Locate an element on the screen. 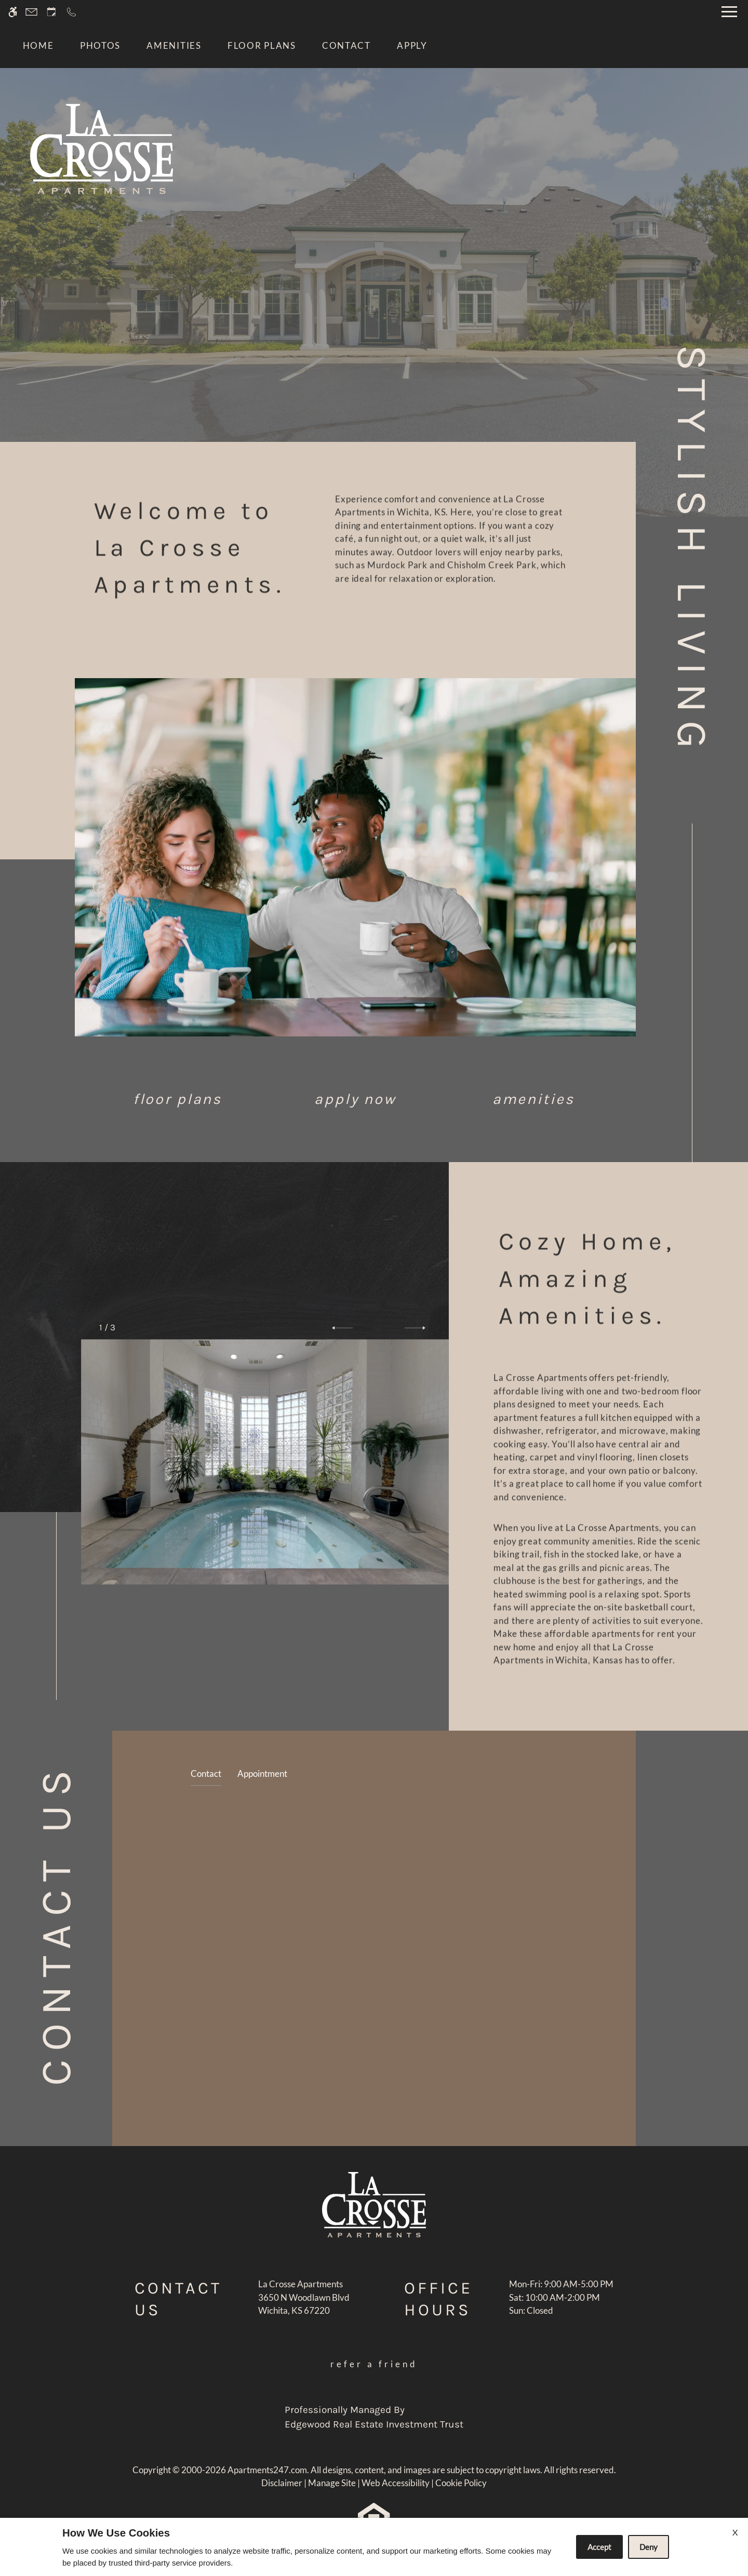  Apartments247.com is located at coordinates (267, 2469).